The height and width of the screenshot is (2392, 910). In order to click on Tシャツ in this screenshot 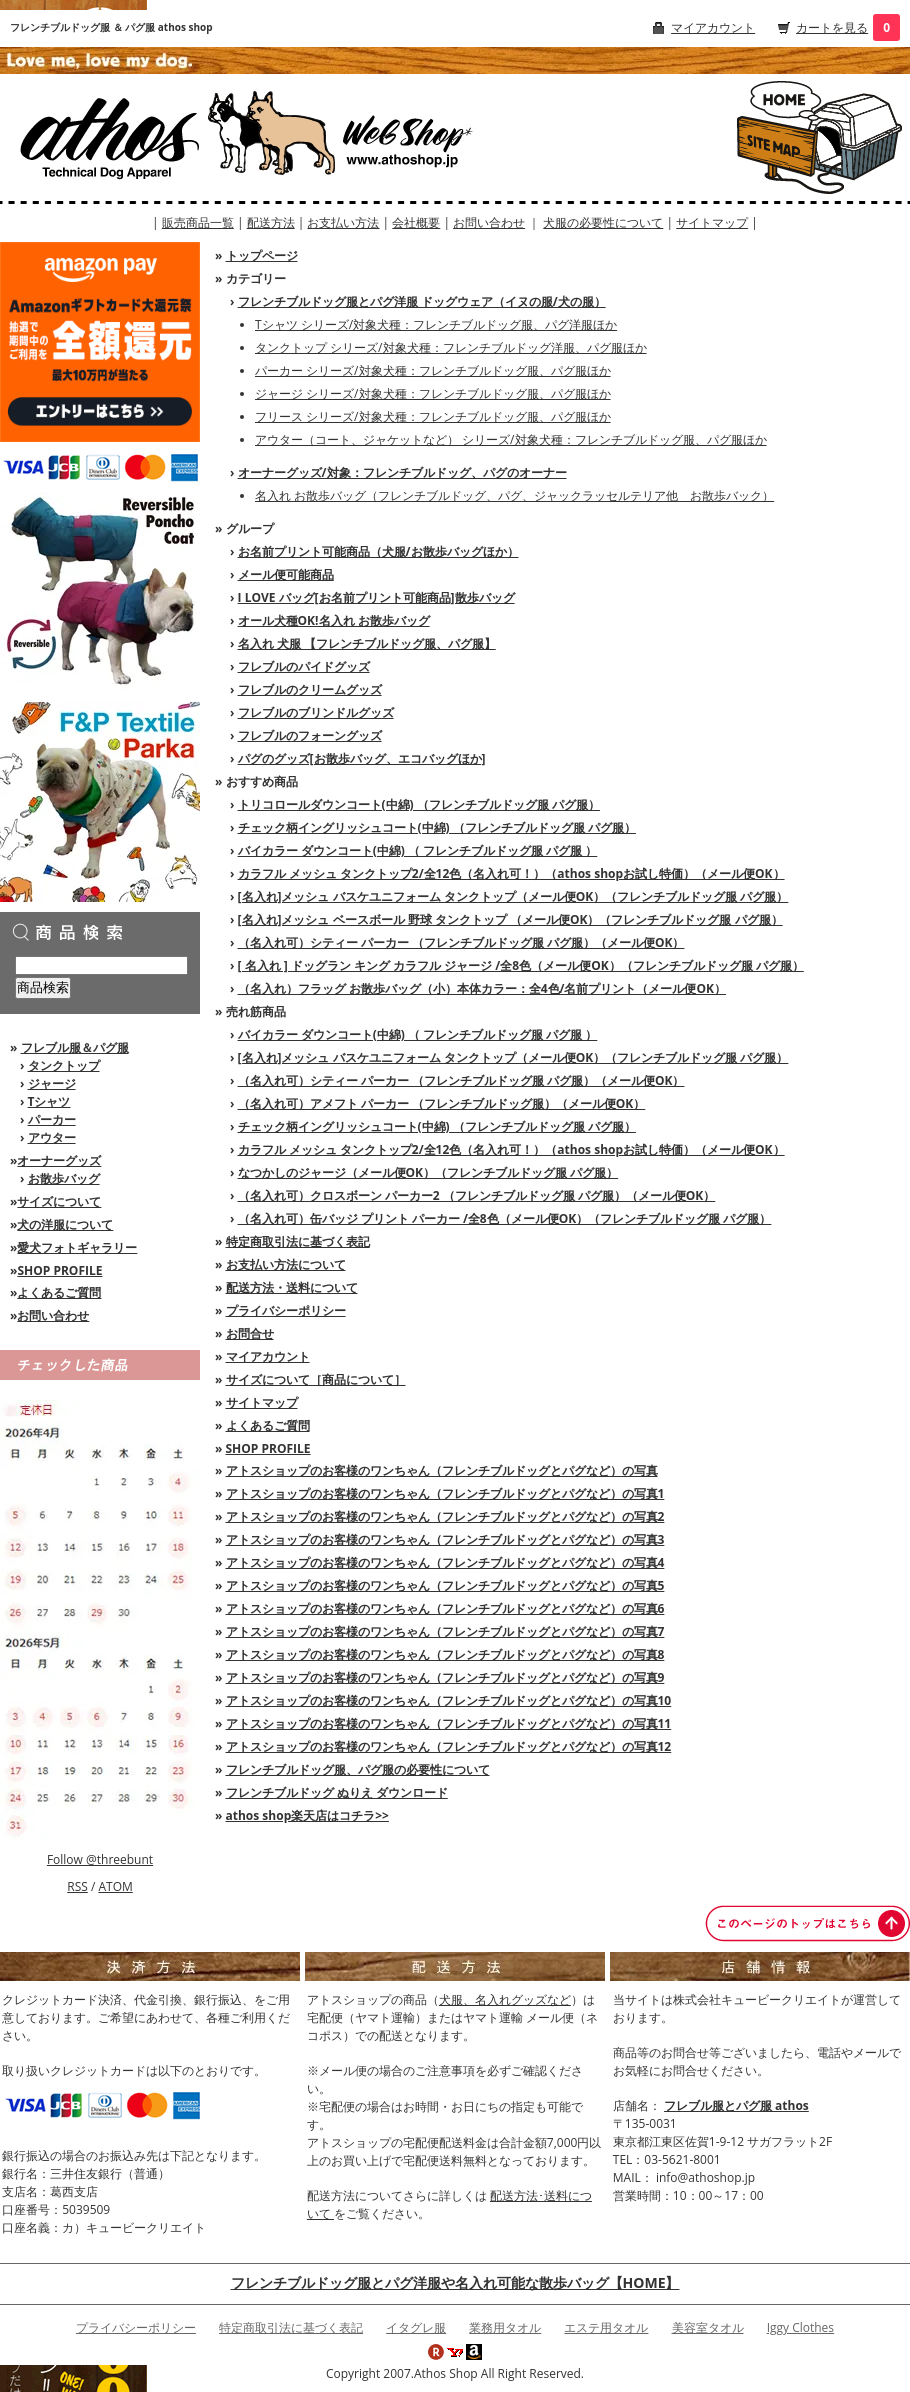, I will do `click(49, 1101)`.